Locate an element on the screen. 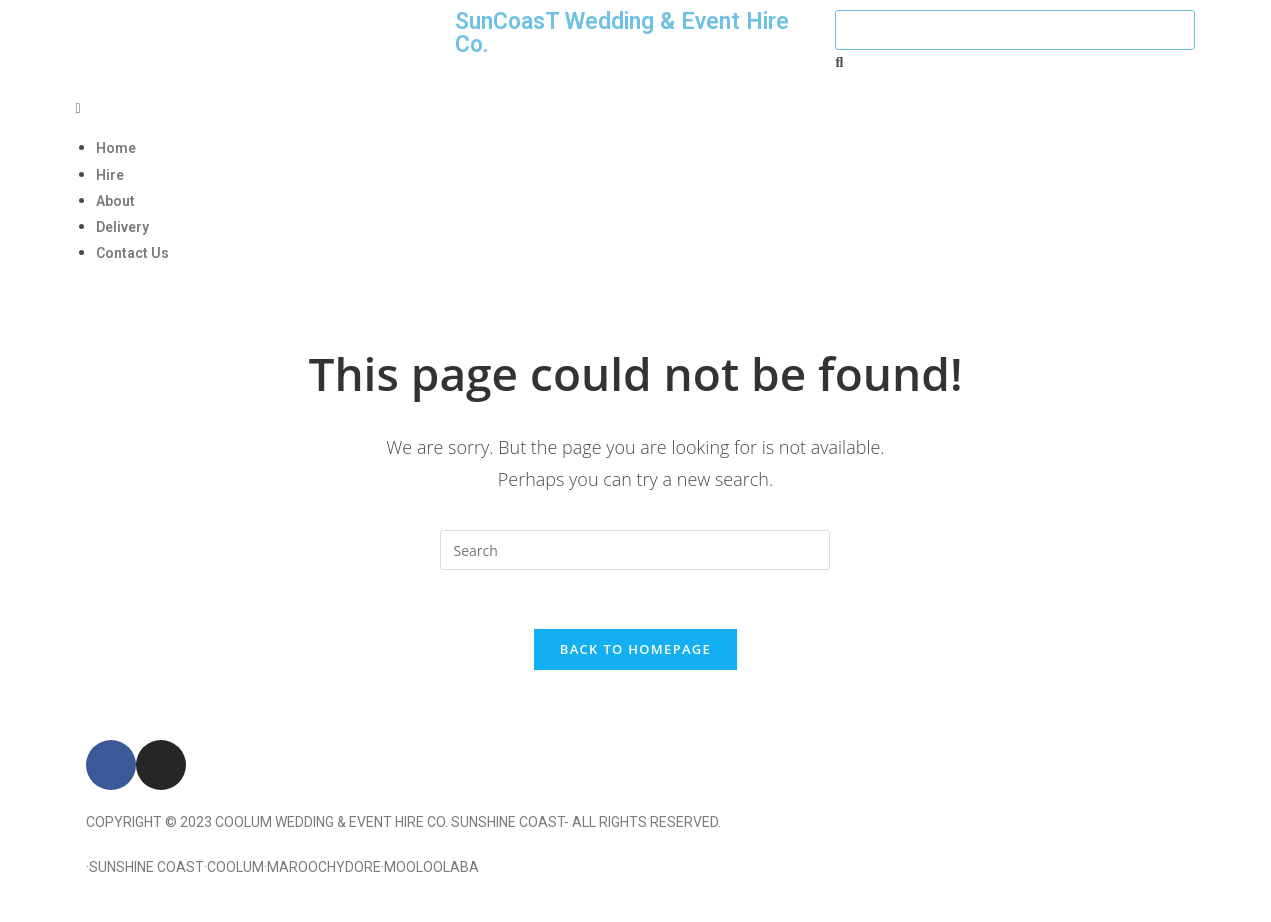 Image resolution: width=1271 pixels, height=922 pixels. Delivery is located at coordinates (122, 227).